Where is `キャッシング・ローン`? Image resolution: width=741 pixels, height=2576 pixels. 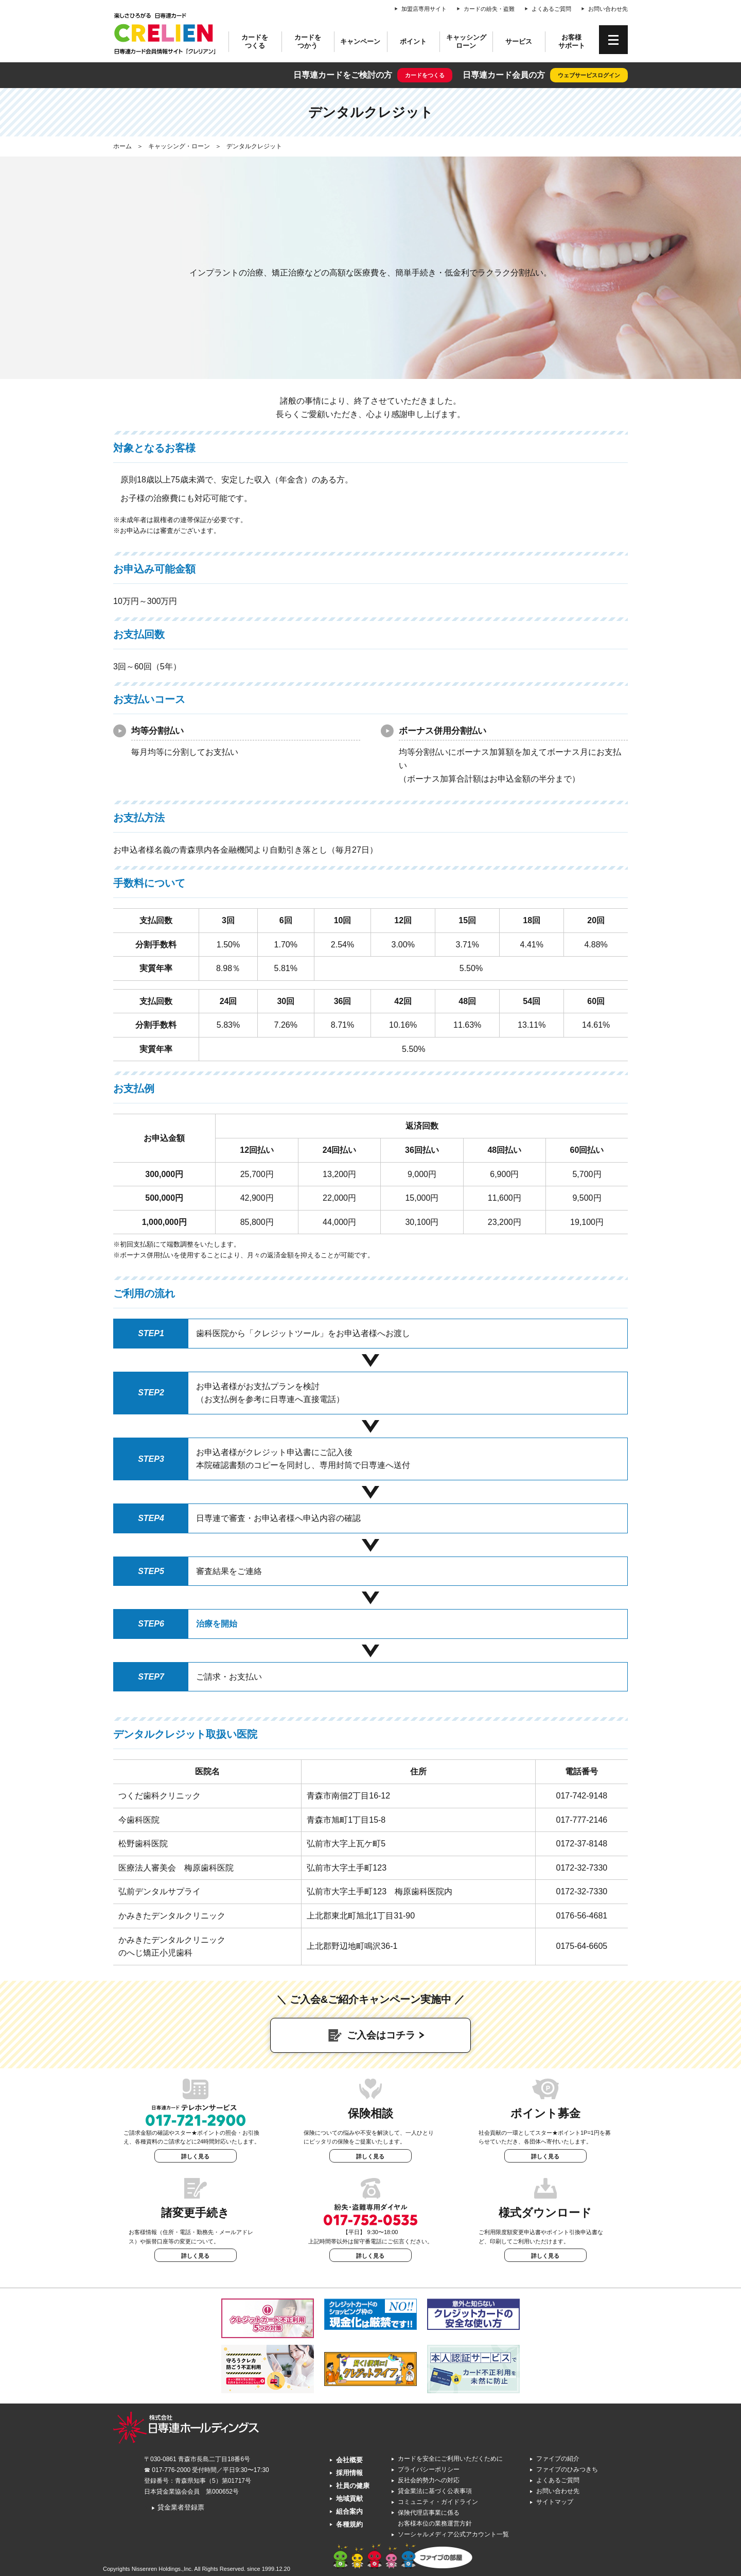 キャッシング・ローン is located at coordinates (179, 146).